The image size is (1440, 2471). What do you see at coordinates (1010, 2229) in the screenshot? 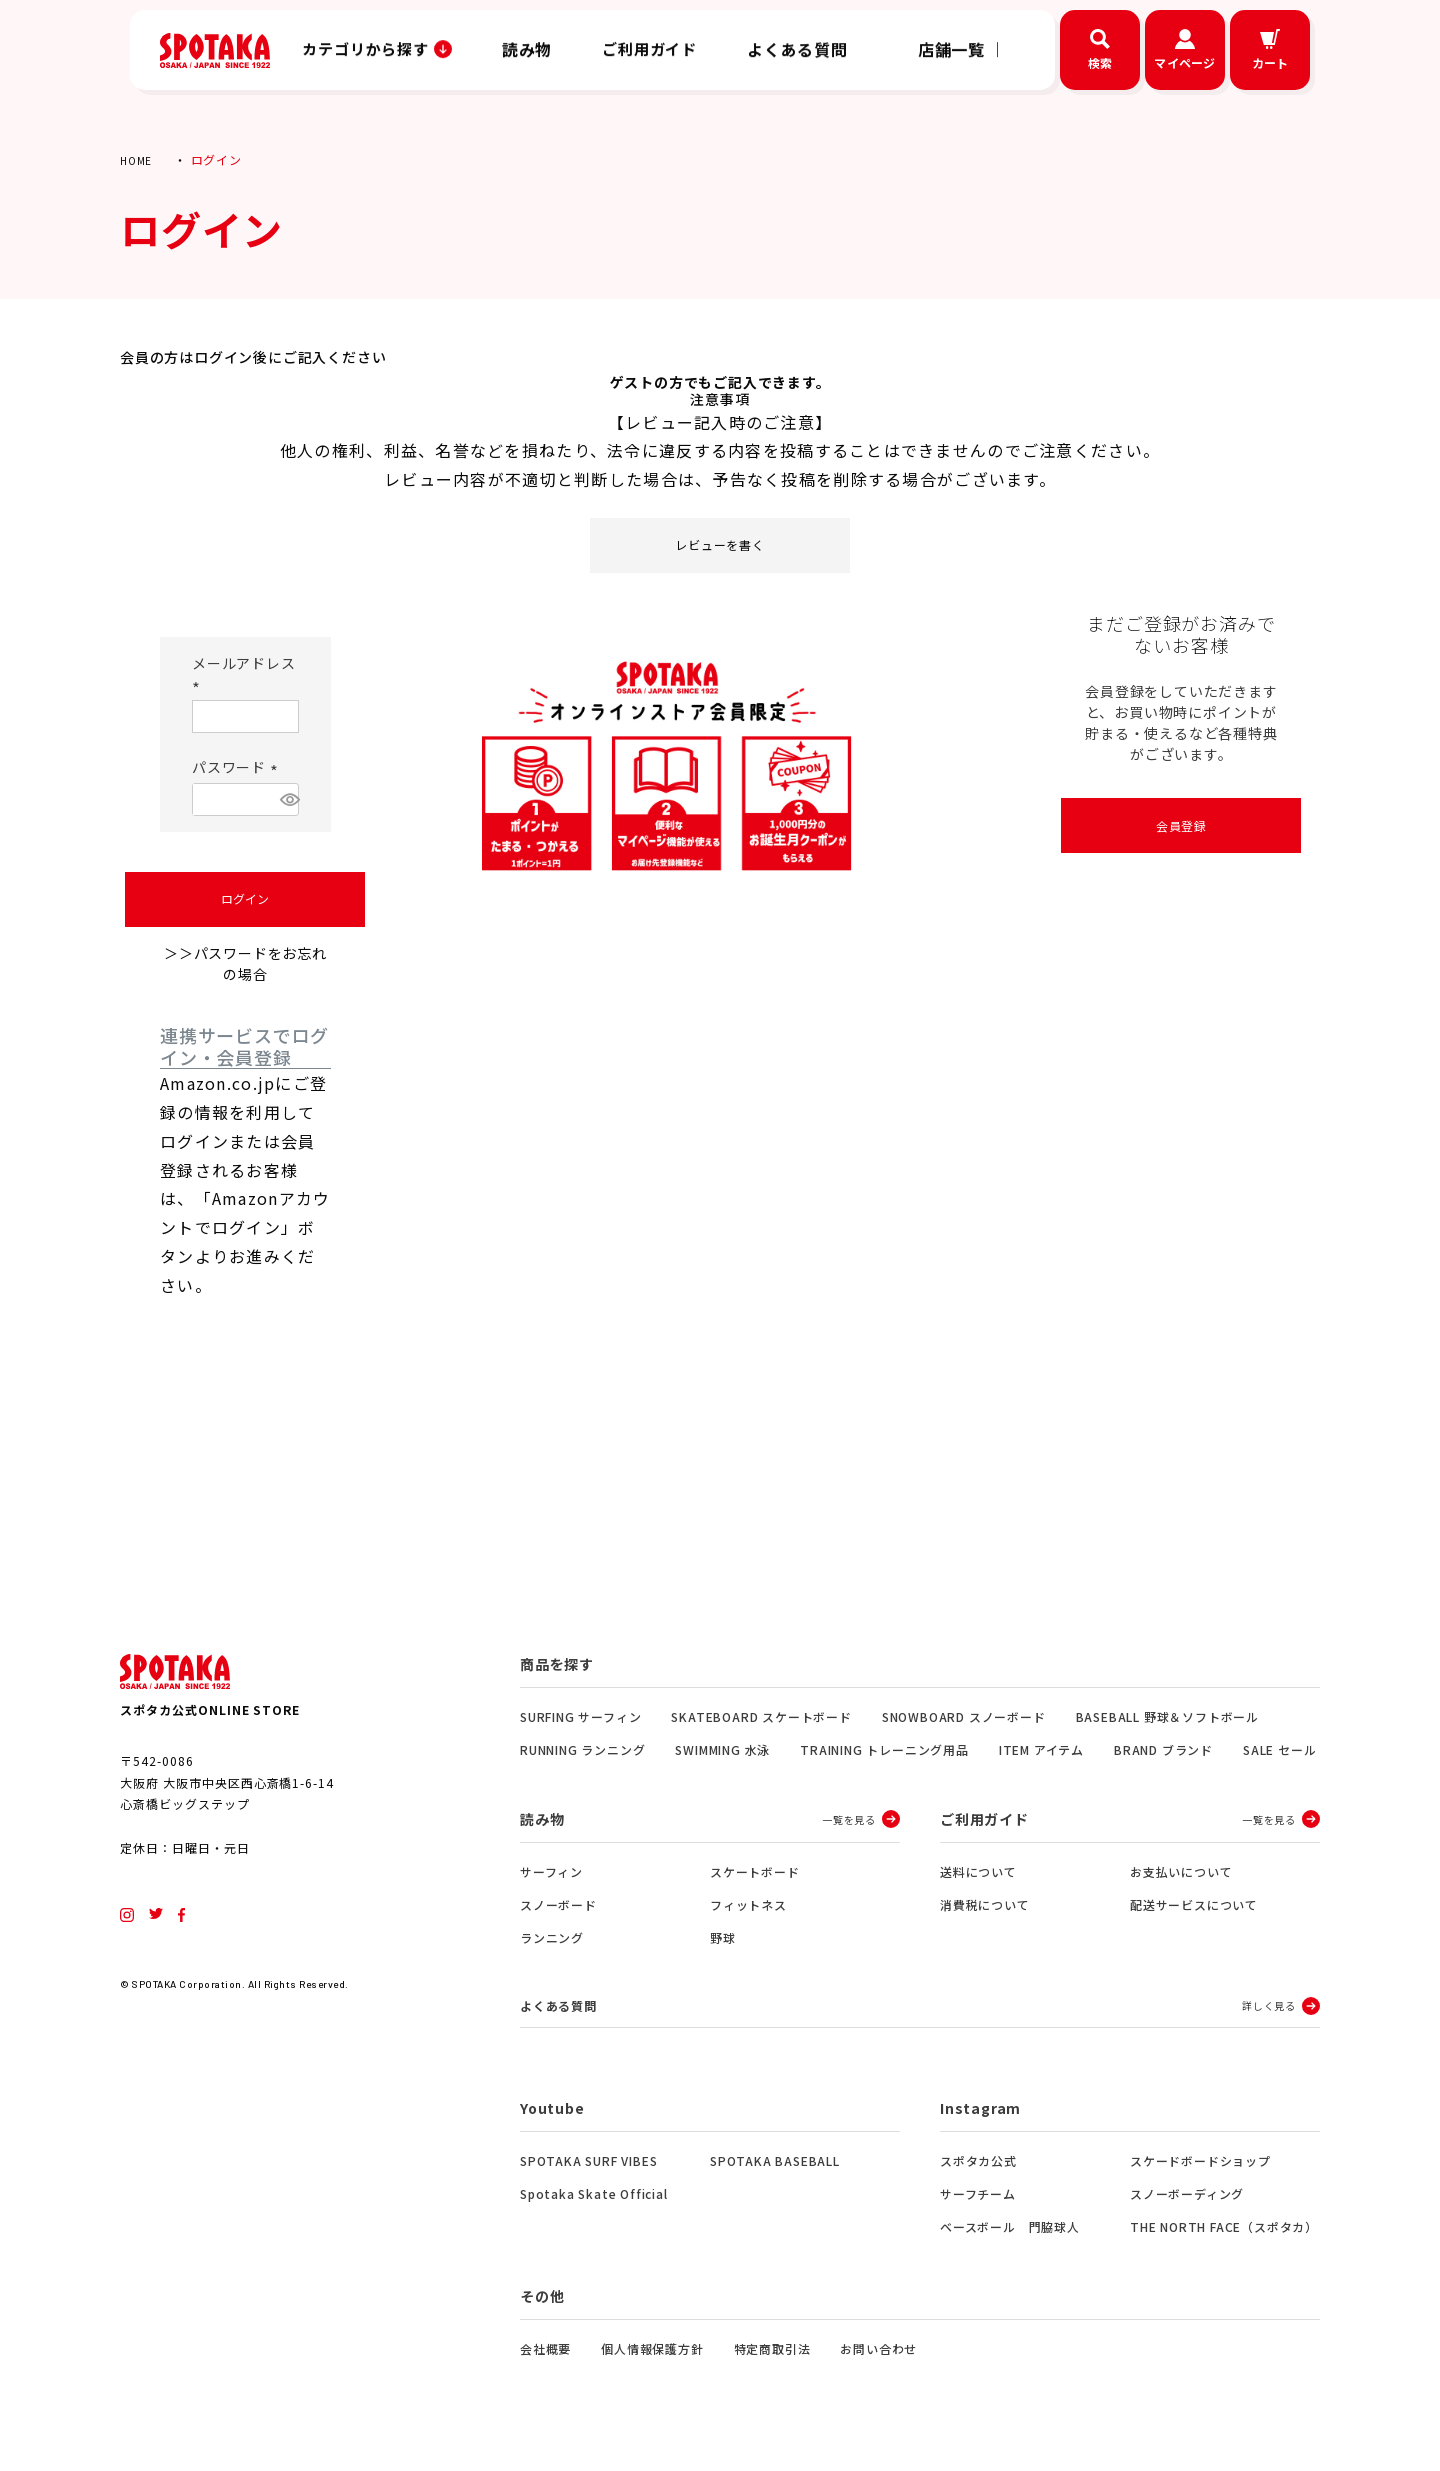
I see `ベースボール 門脇球人` at bounding box center [1010, 2229].